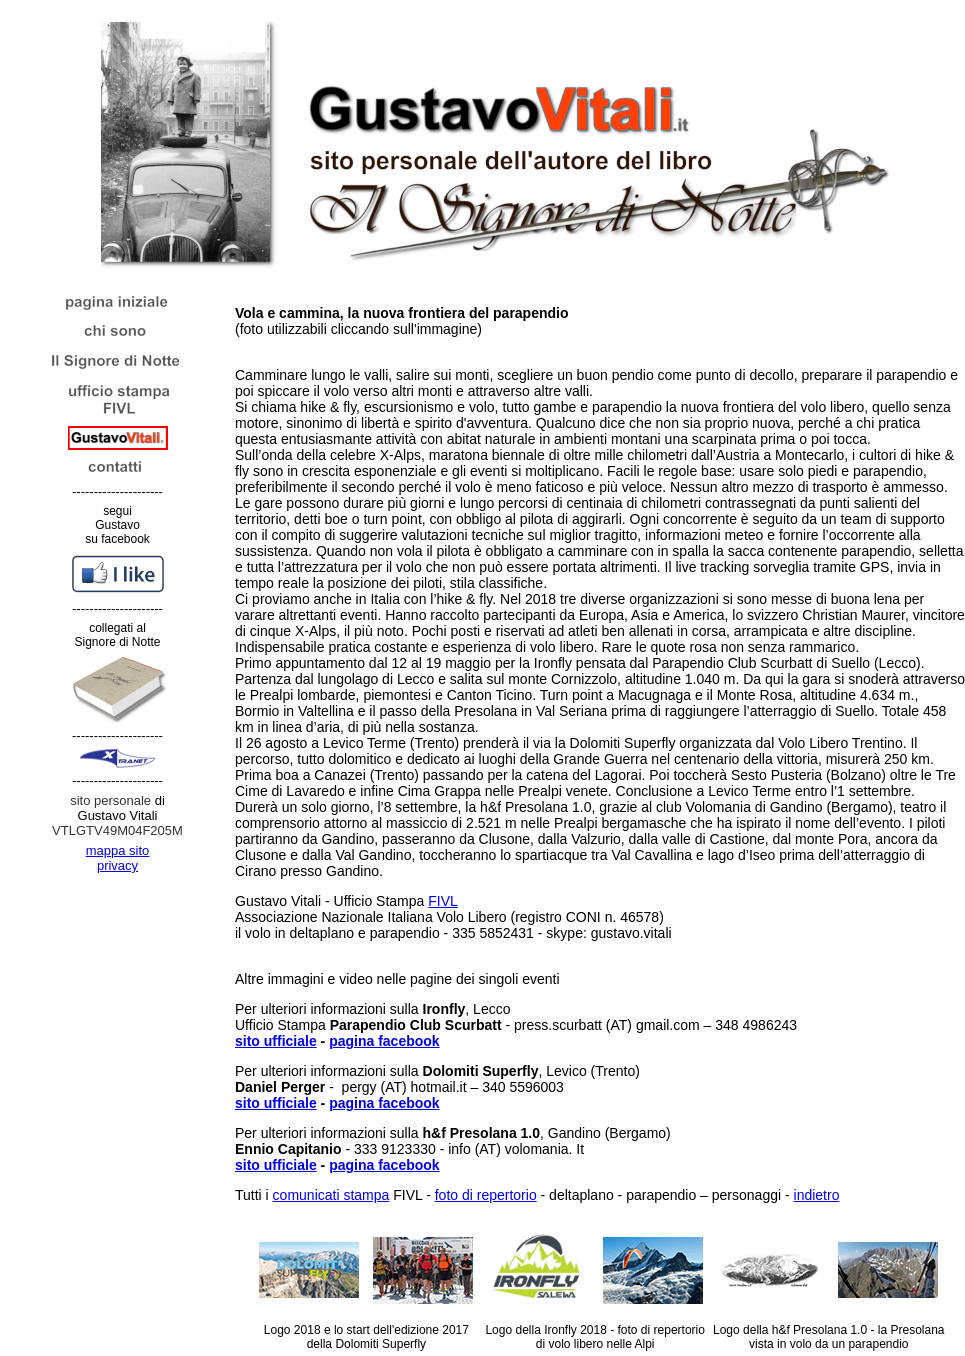  Describe the element at coordinates (486, 1195) in the screenshot. I see `foto di repertorio` at that location.